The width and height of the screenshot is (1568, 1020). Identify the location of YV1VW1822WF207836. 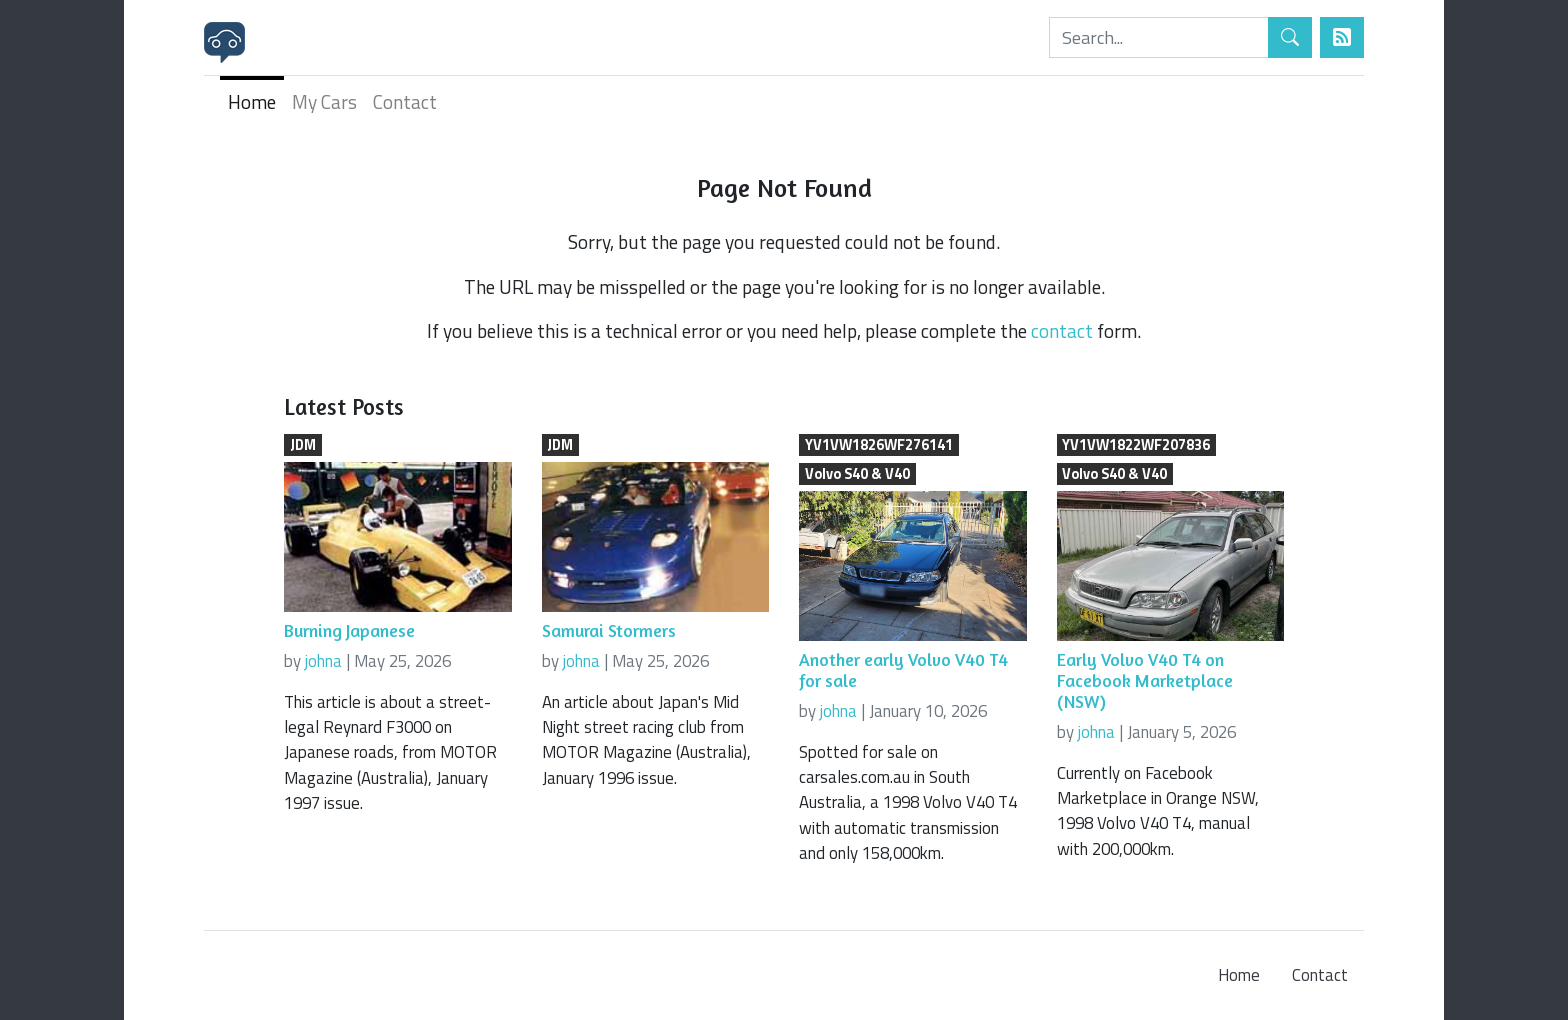
(1136, 445).